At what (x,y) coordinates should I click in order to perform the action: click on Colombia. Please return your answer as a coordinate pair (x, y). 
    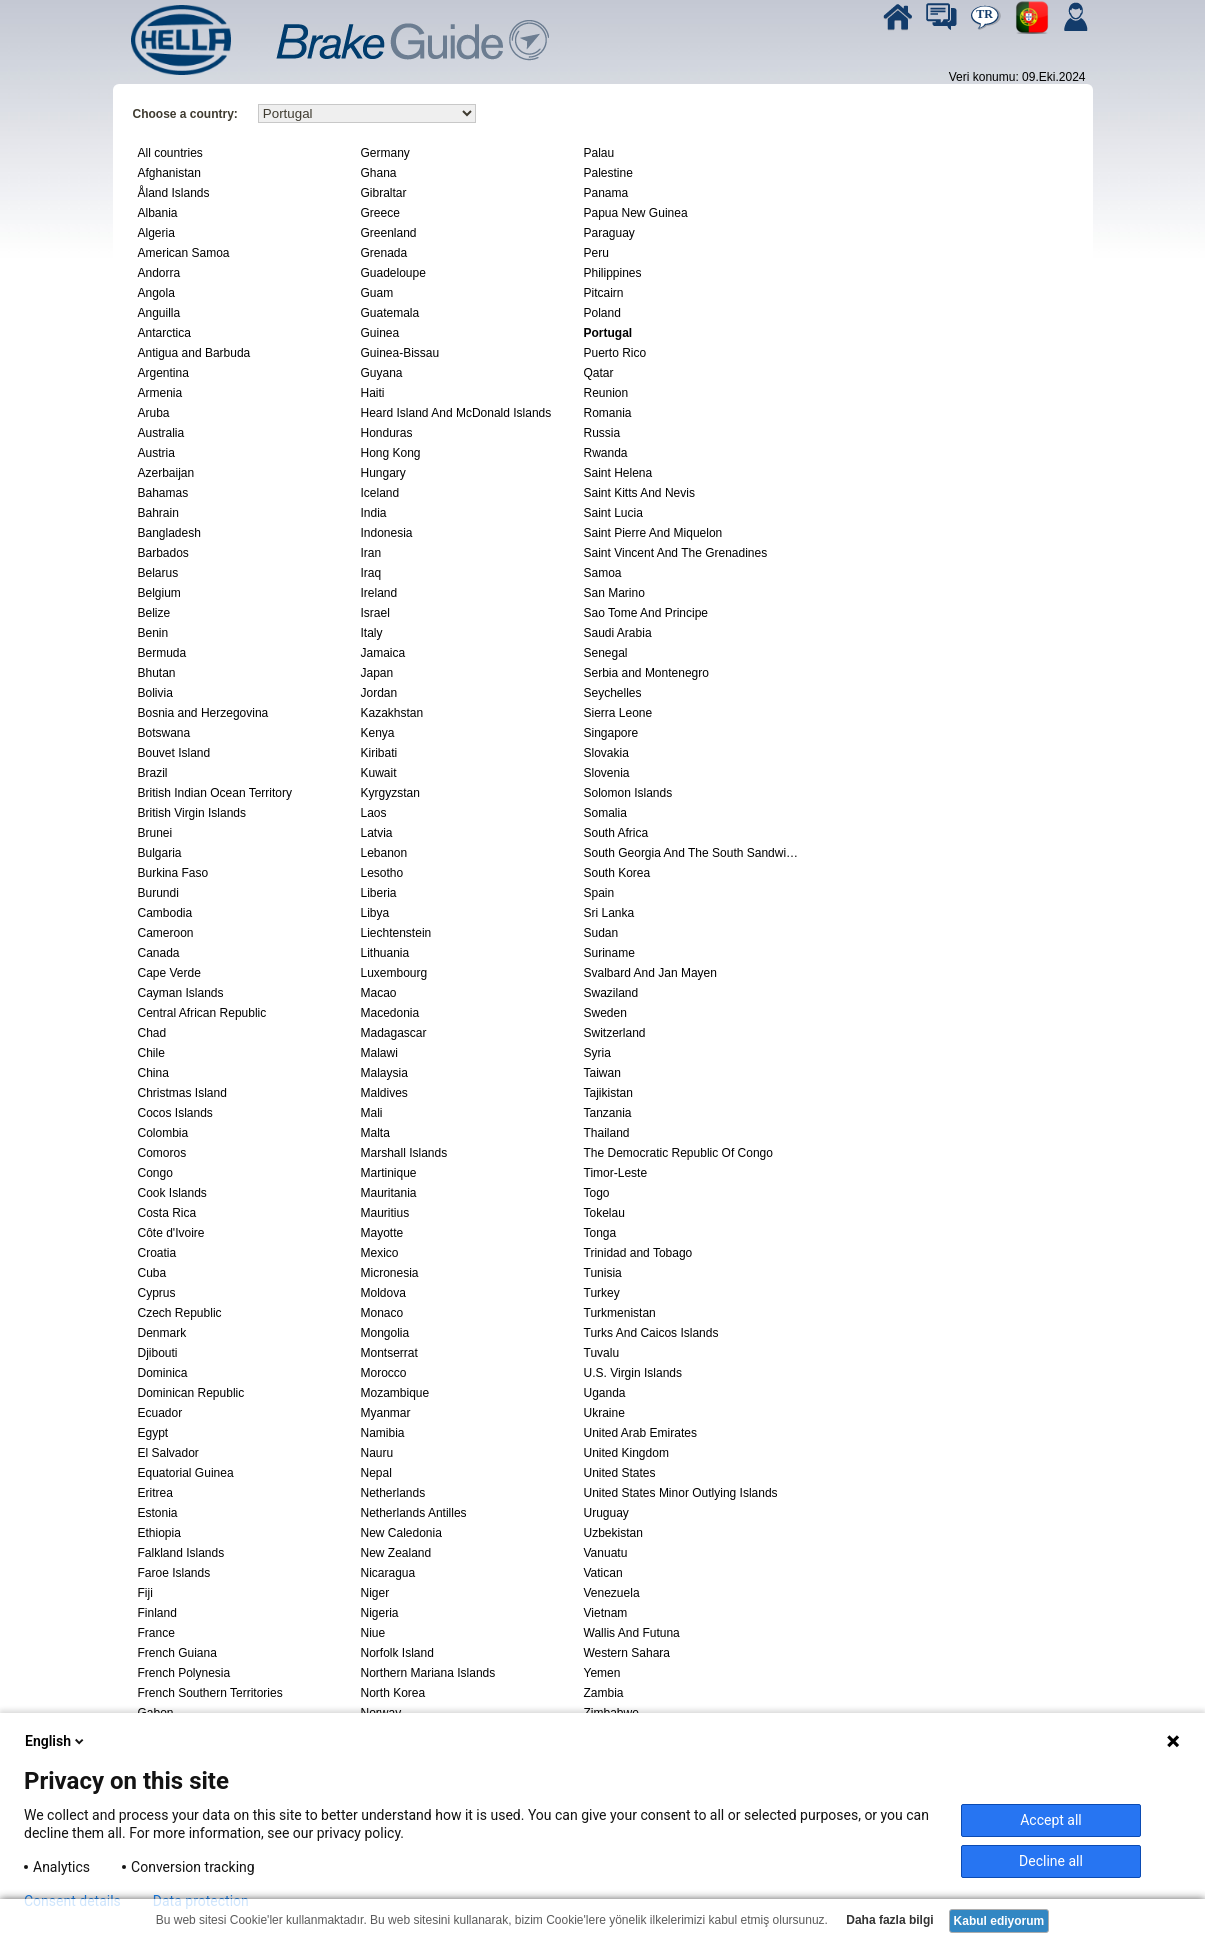
    Looking at the image, I should click on (163, 1133).